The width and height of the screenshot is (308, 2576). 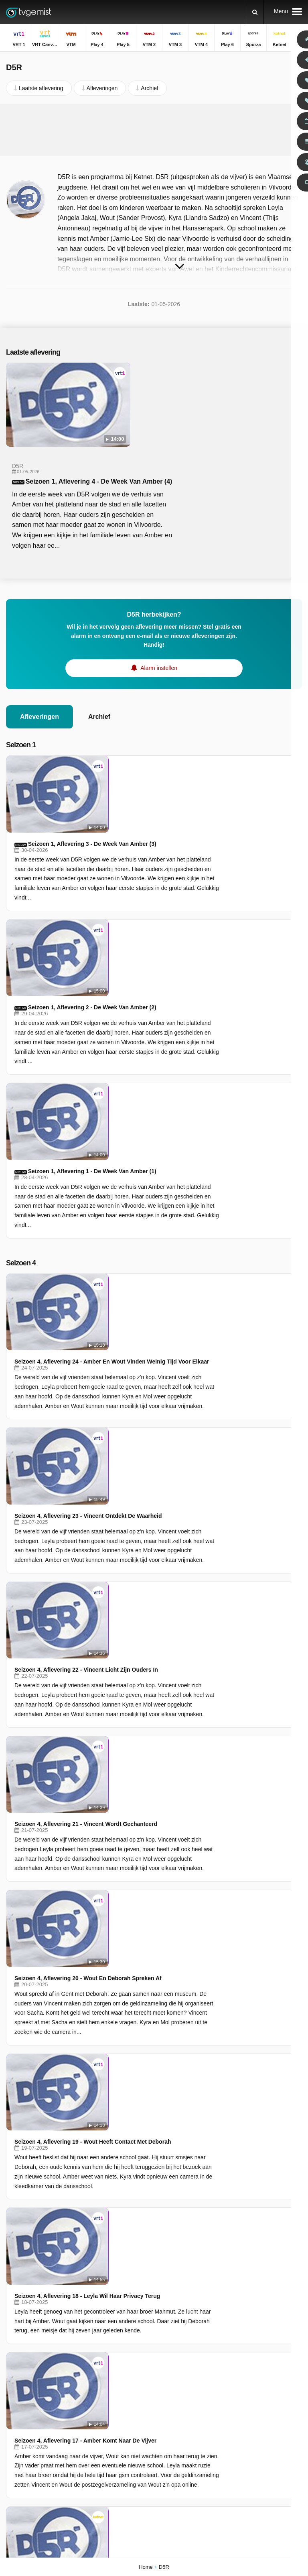 I want to click on Home, so click(x=146, y=2567).